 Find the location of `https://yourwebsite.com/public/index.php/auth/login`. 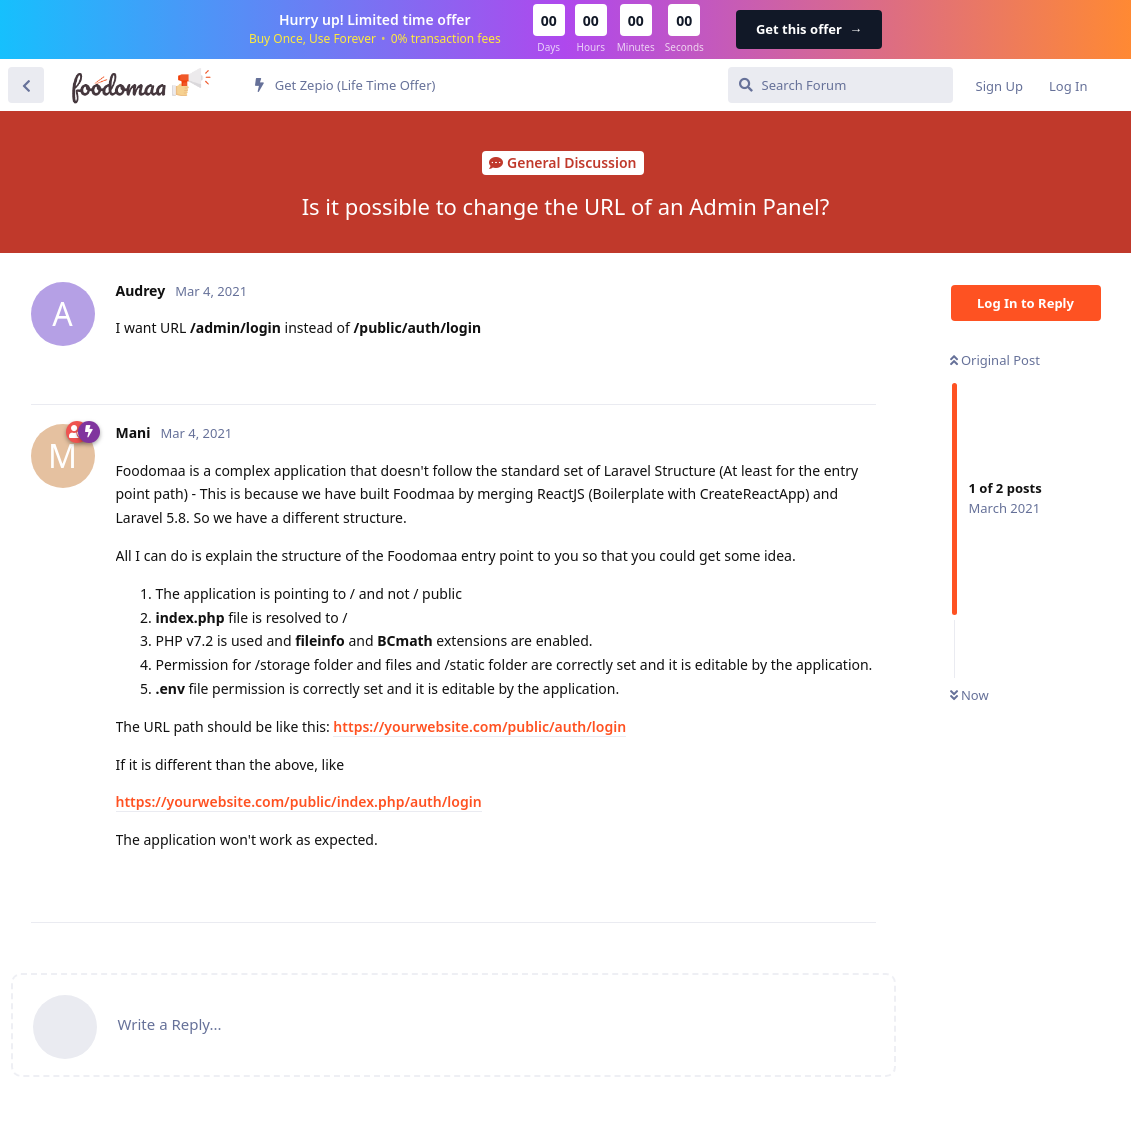

https://yourwebsite.com/public/index.php/auth/login is located at coordinates (299, 801).